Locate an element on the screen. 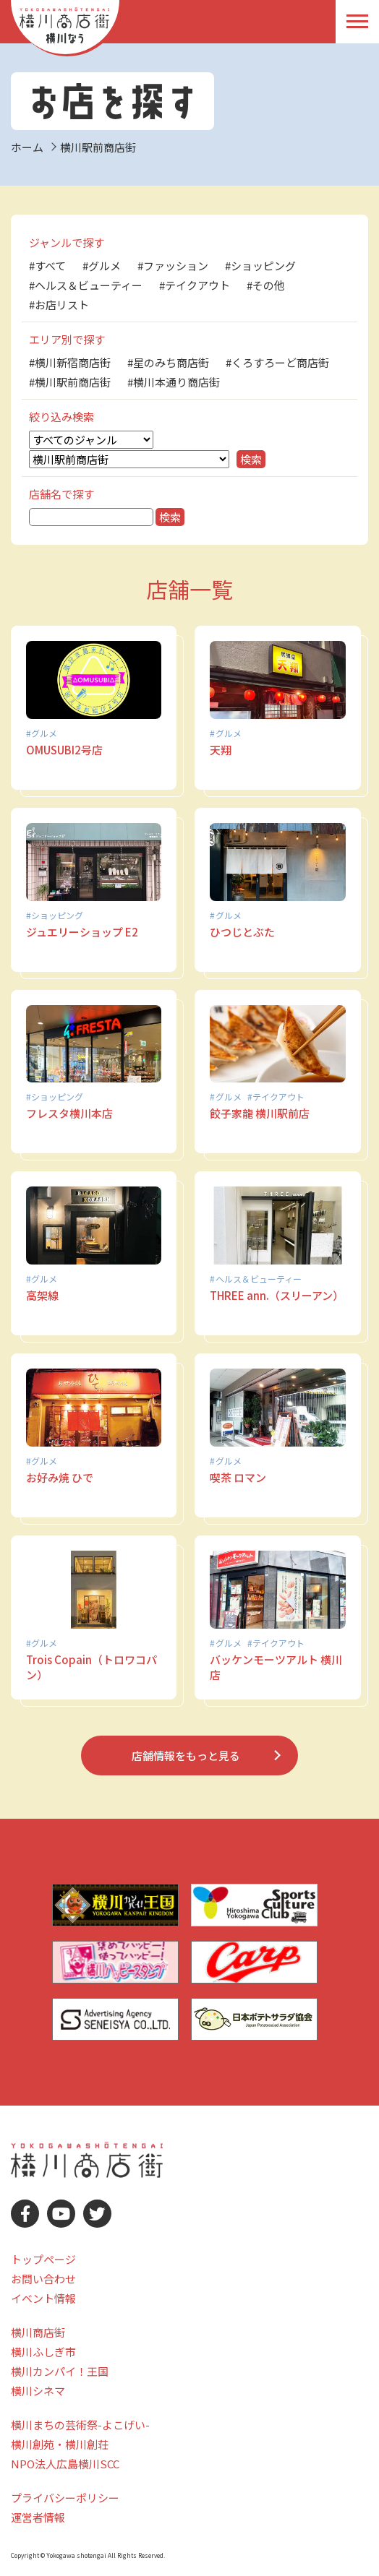  イベント情報 is located at coordinates (43, 2298).